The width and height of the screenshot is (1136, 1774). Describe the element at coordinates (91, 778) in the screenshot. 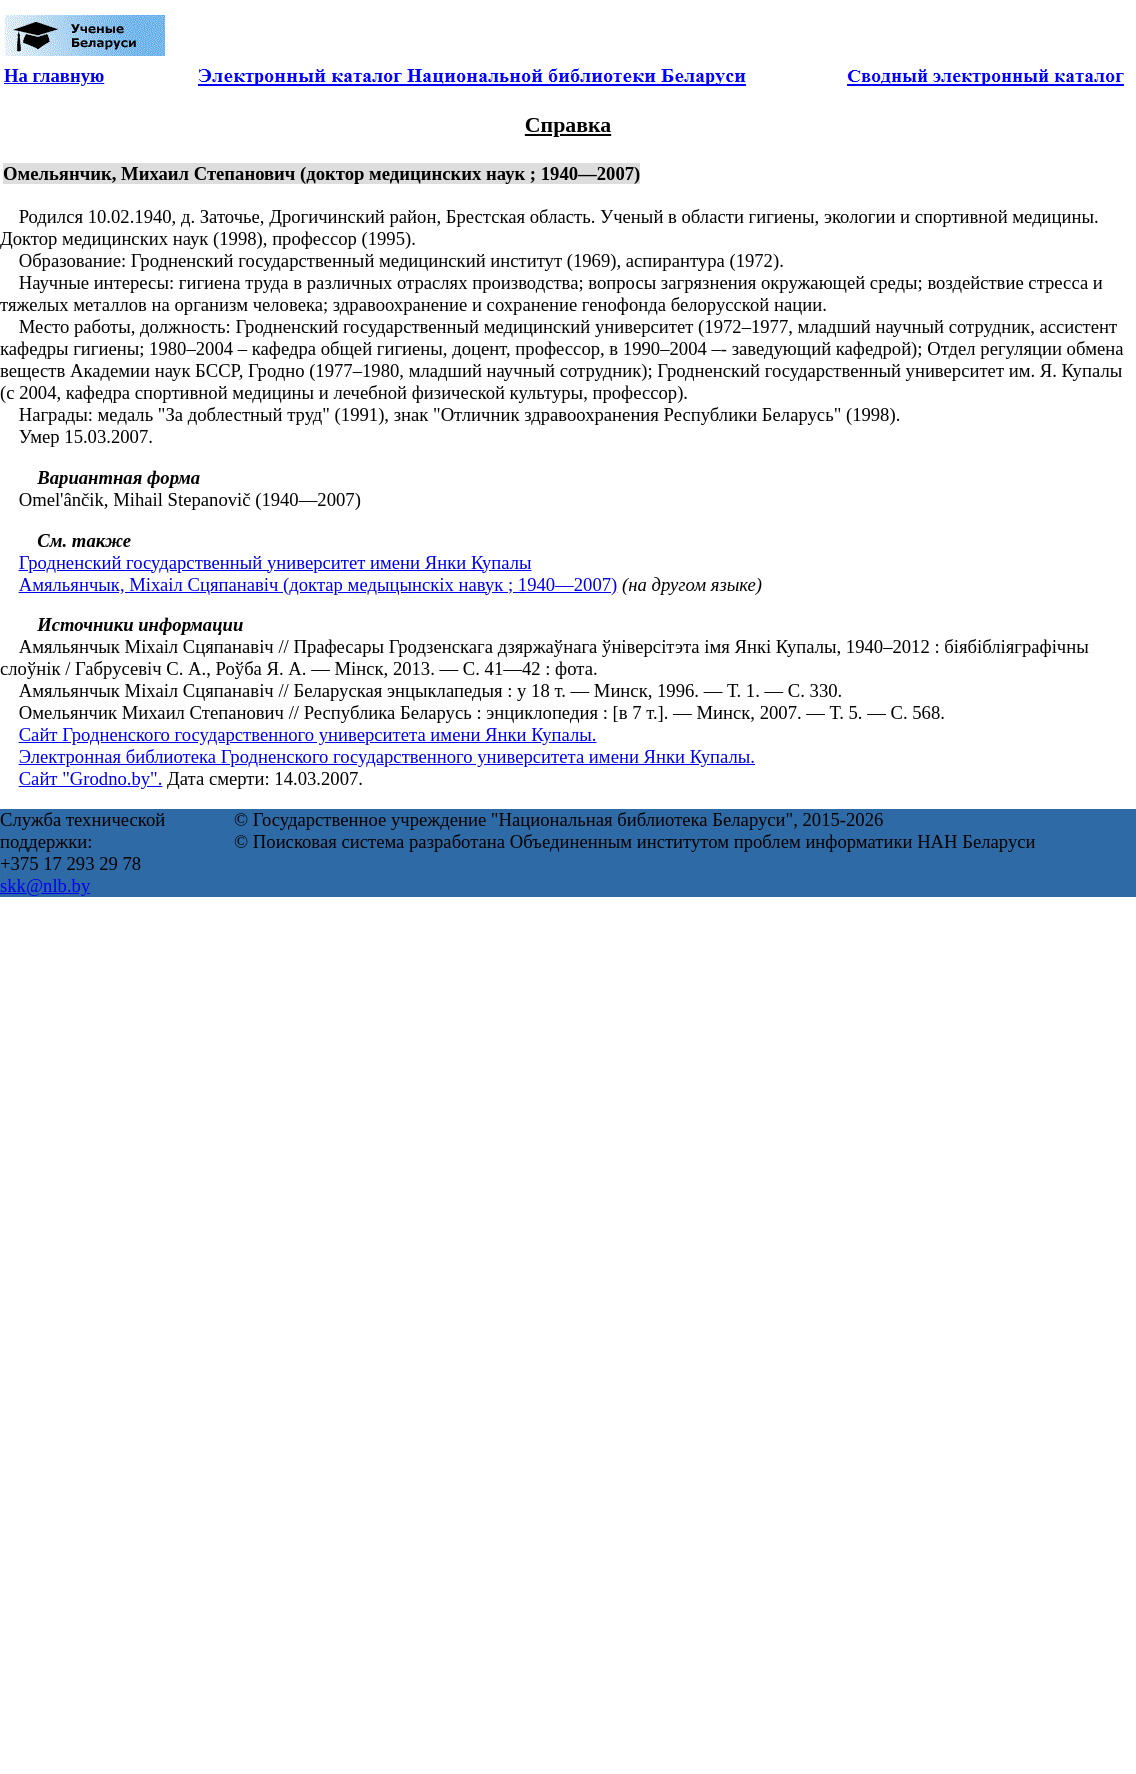

I see `Сайт "Grodno.by".` at that location.